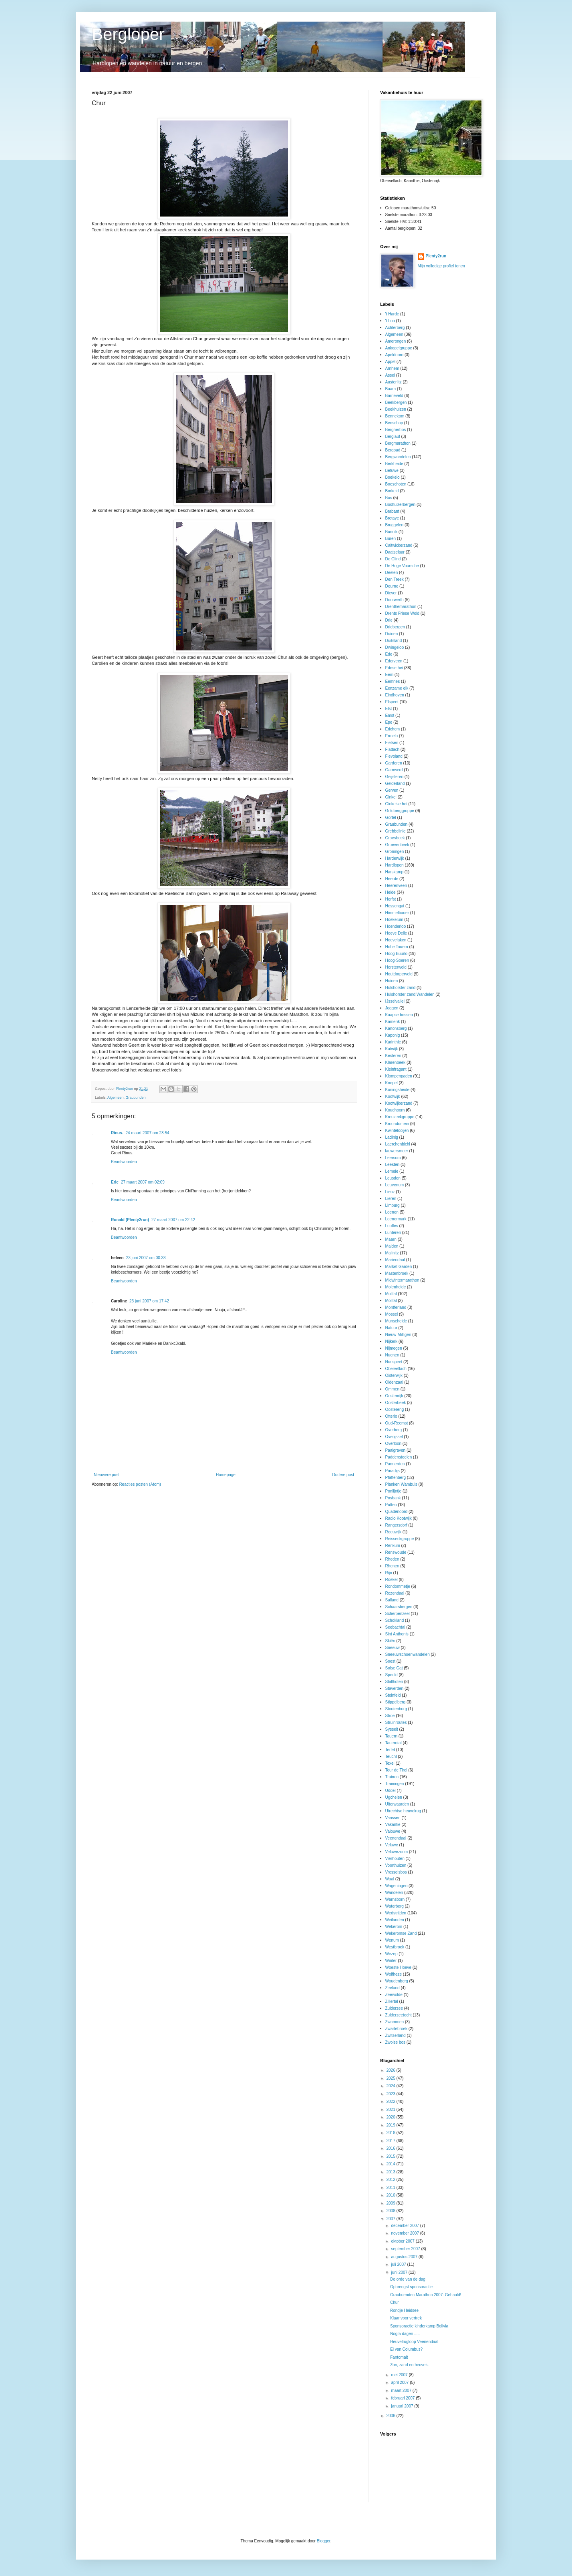 This screenshot has height=2576, width=572. Describe the element at coordinates (390, 361) in the screenshot. I see `Appel` at that location.